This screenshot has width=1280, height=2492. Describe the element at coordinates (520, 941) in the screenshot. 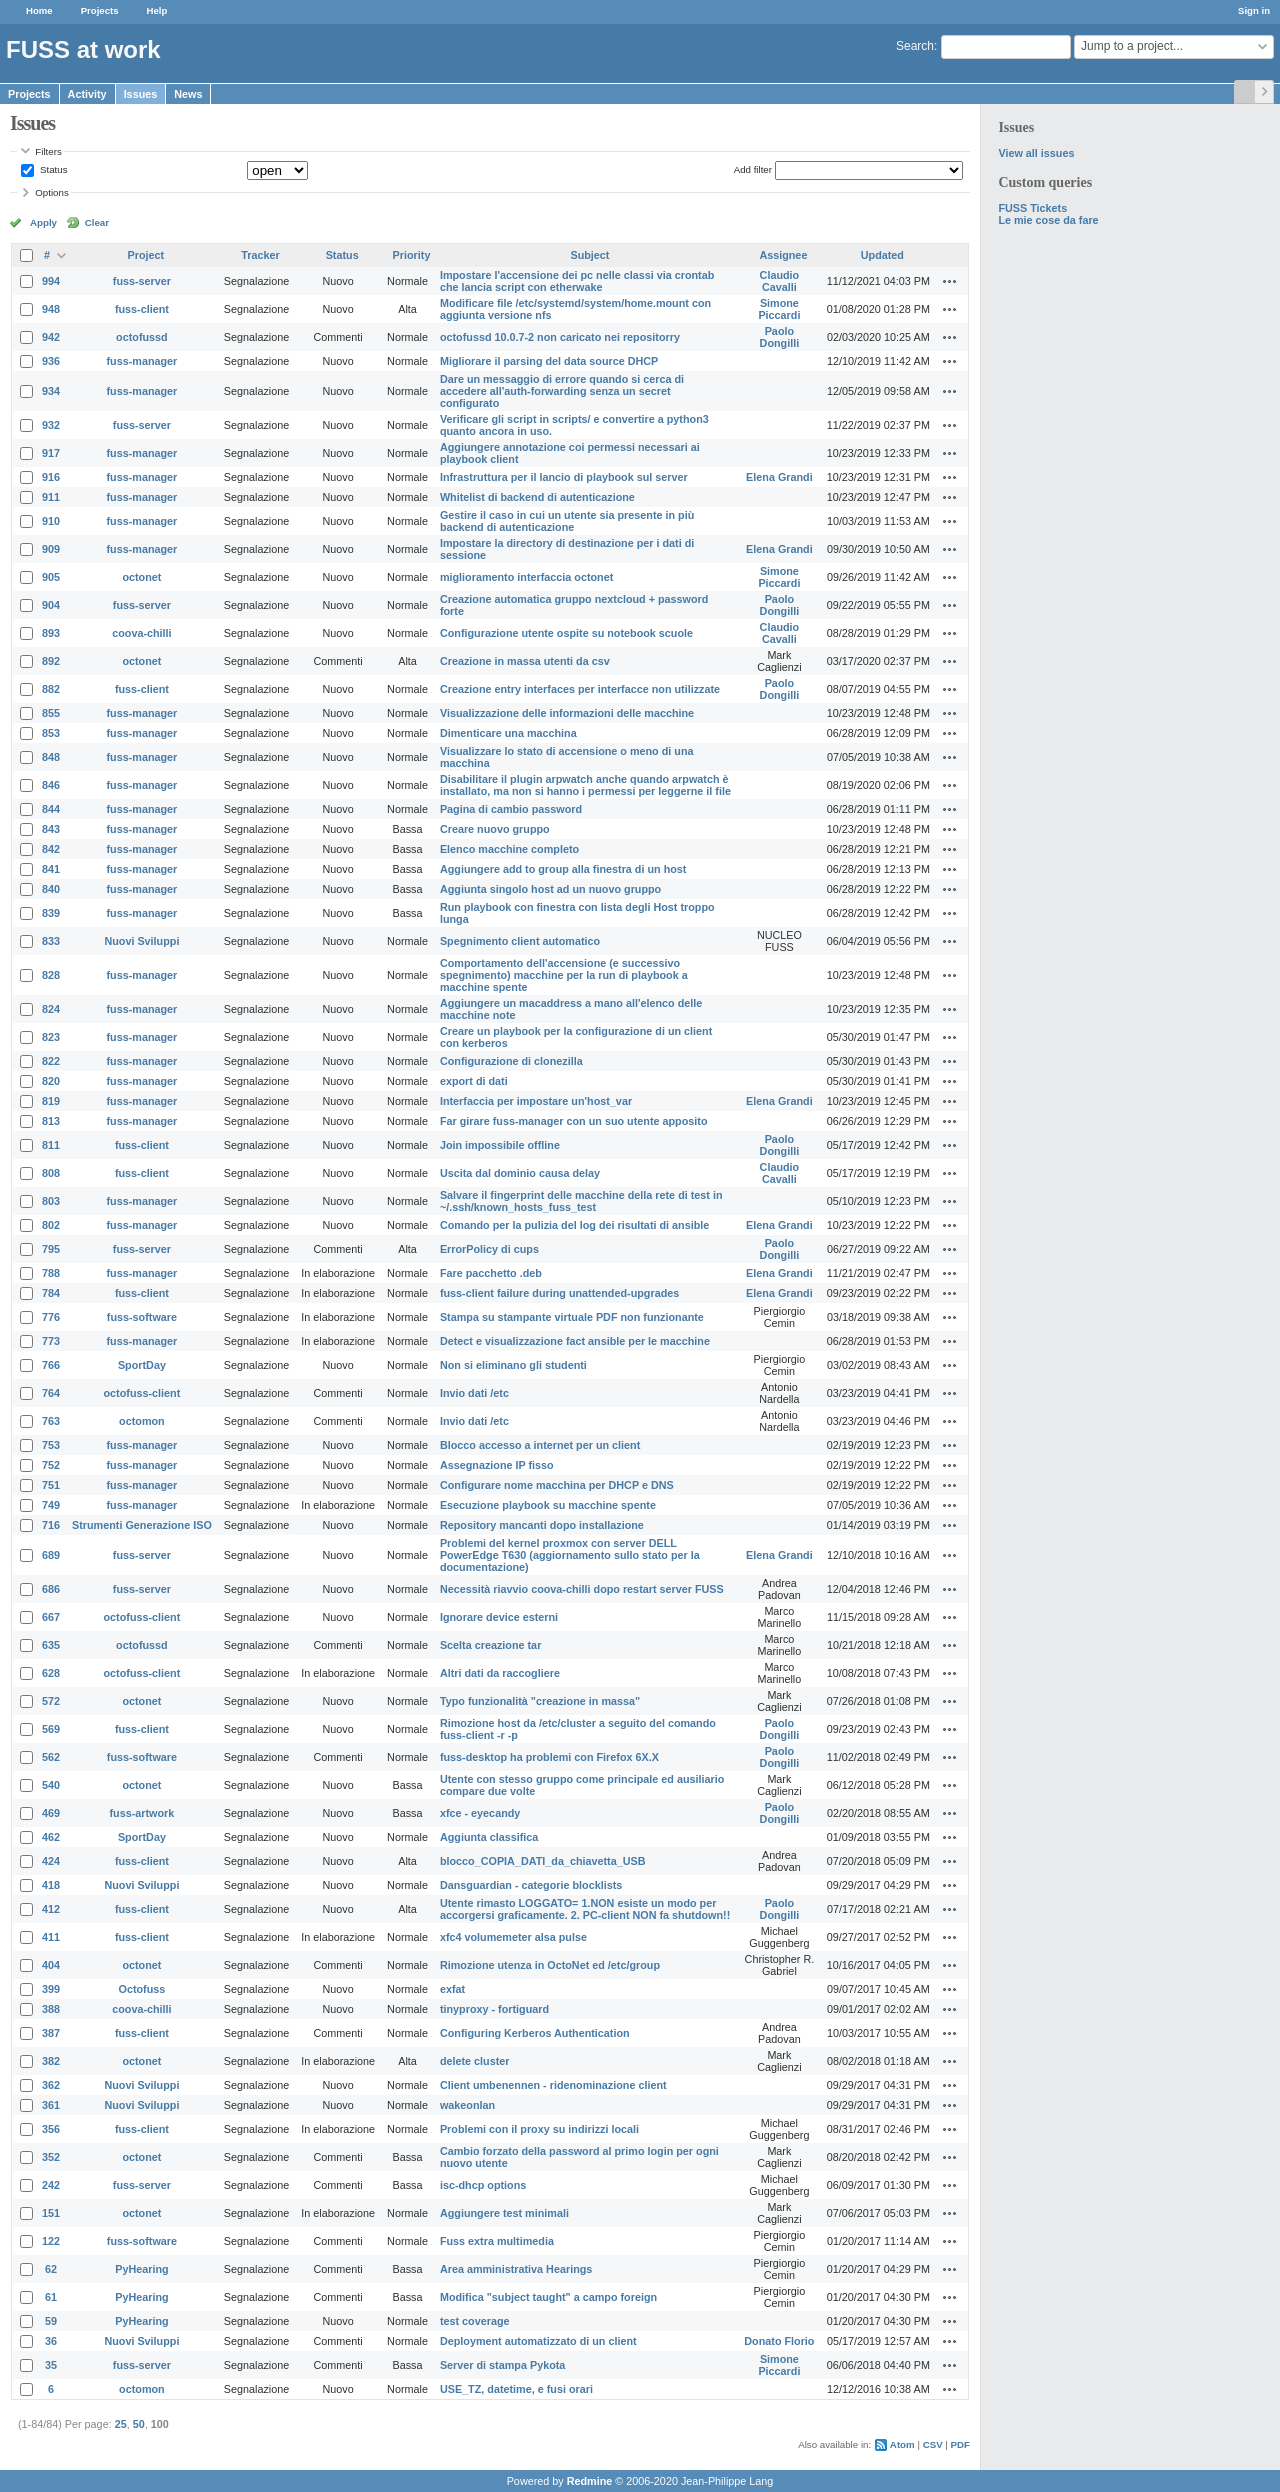

I see `Spegnimento client automatico` at that location.